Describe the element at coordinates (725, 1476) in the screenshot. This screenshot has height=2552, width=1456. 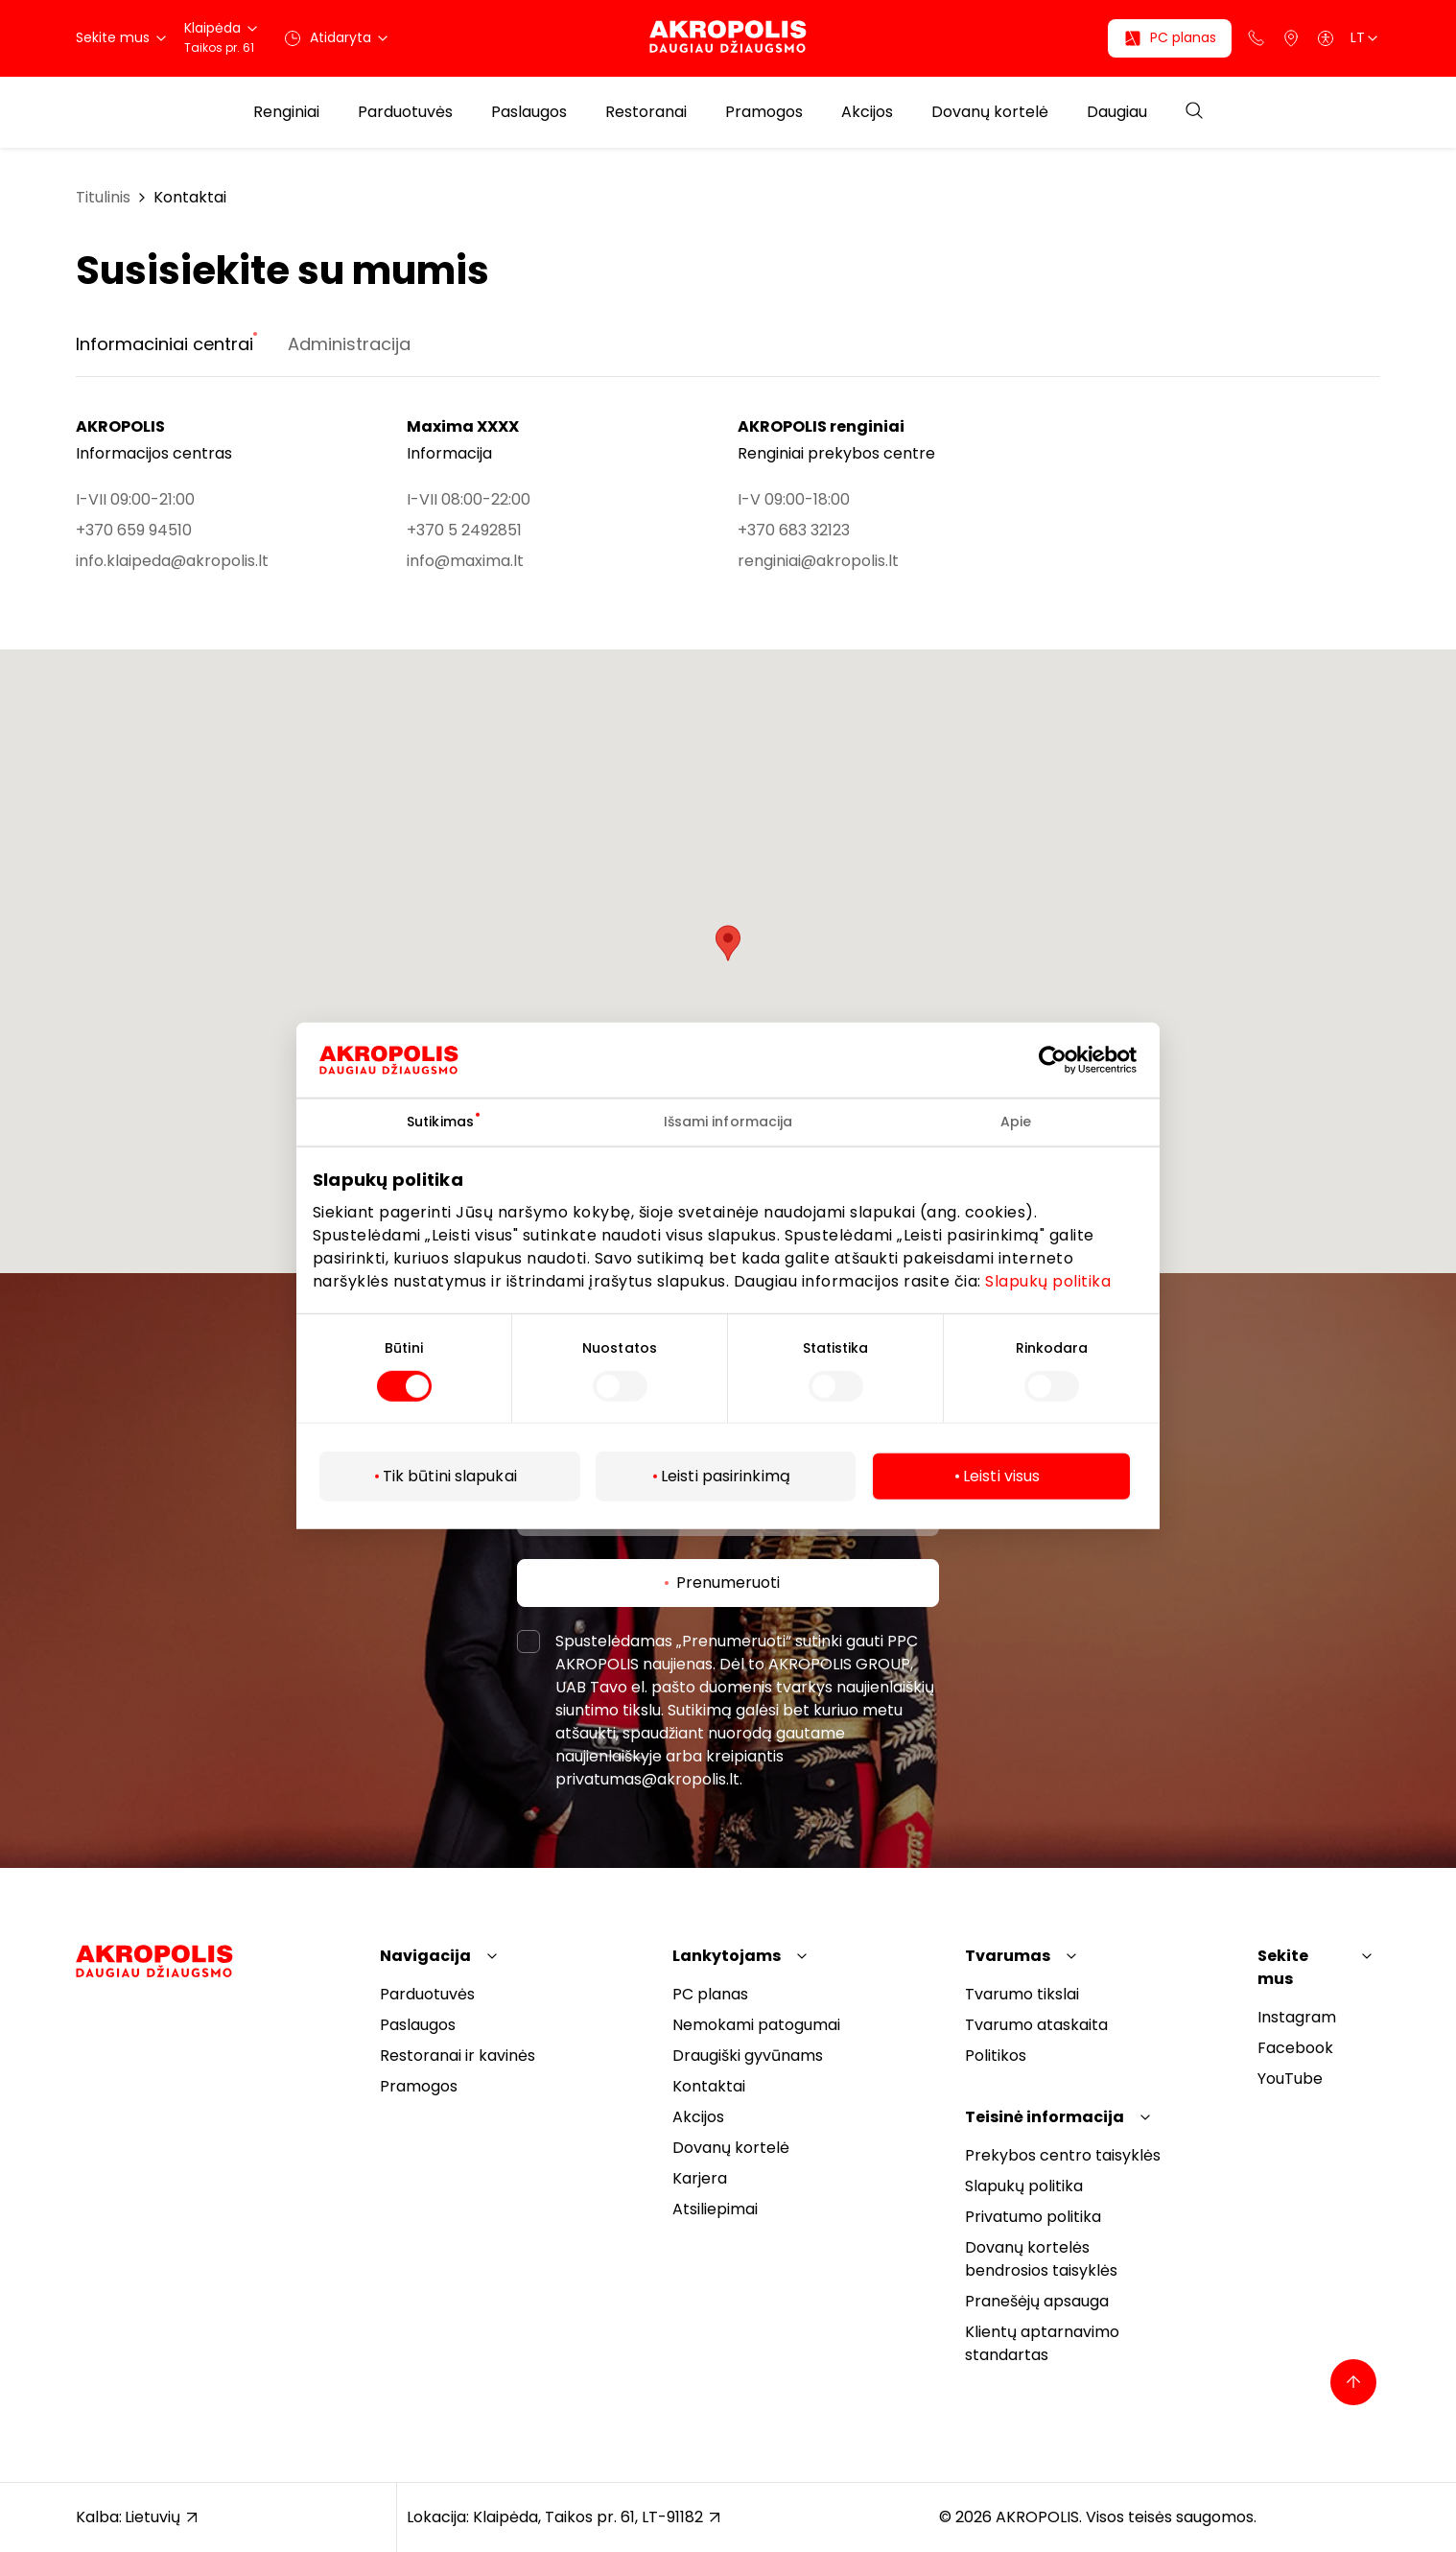
I see `Leisti pasirinkimą` at that location.